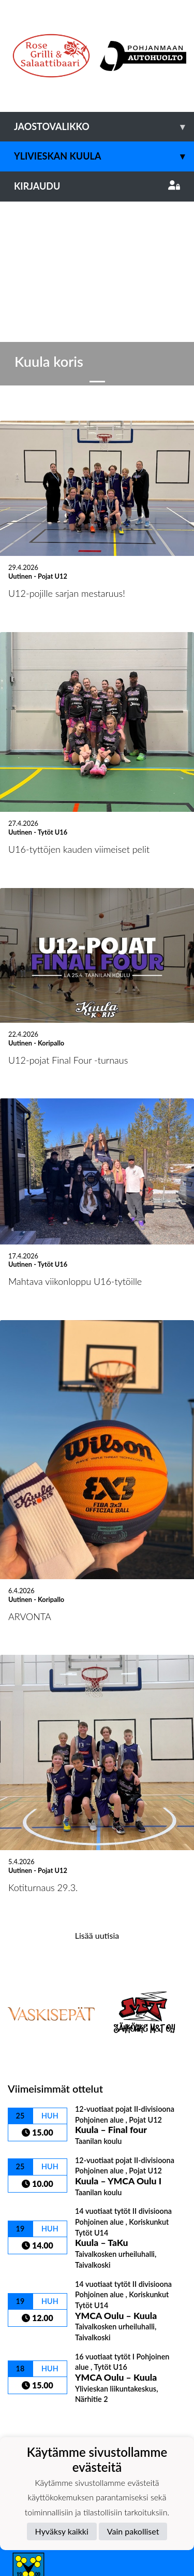 This screenshot has width=194, height=2576. Describe the element at coordinates (133, 2531) in the screenshot. I see `Vain pakolliset` at that location.